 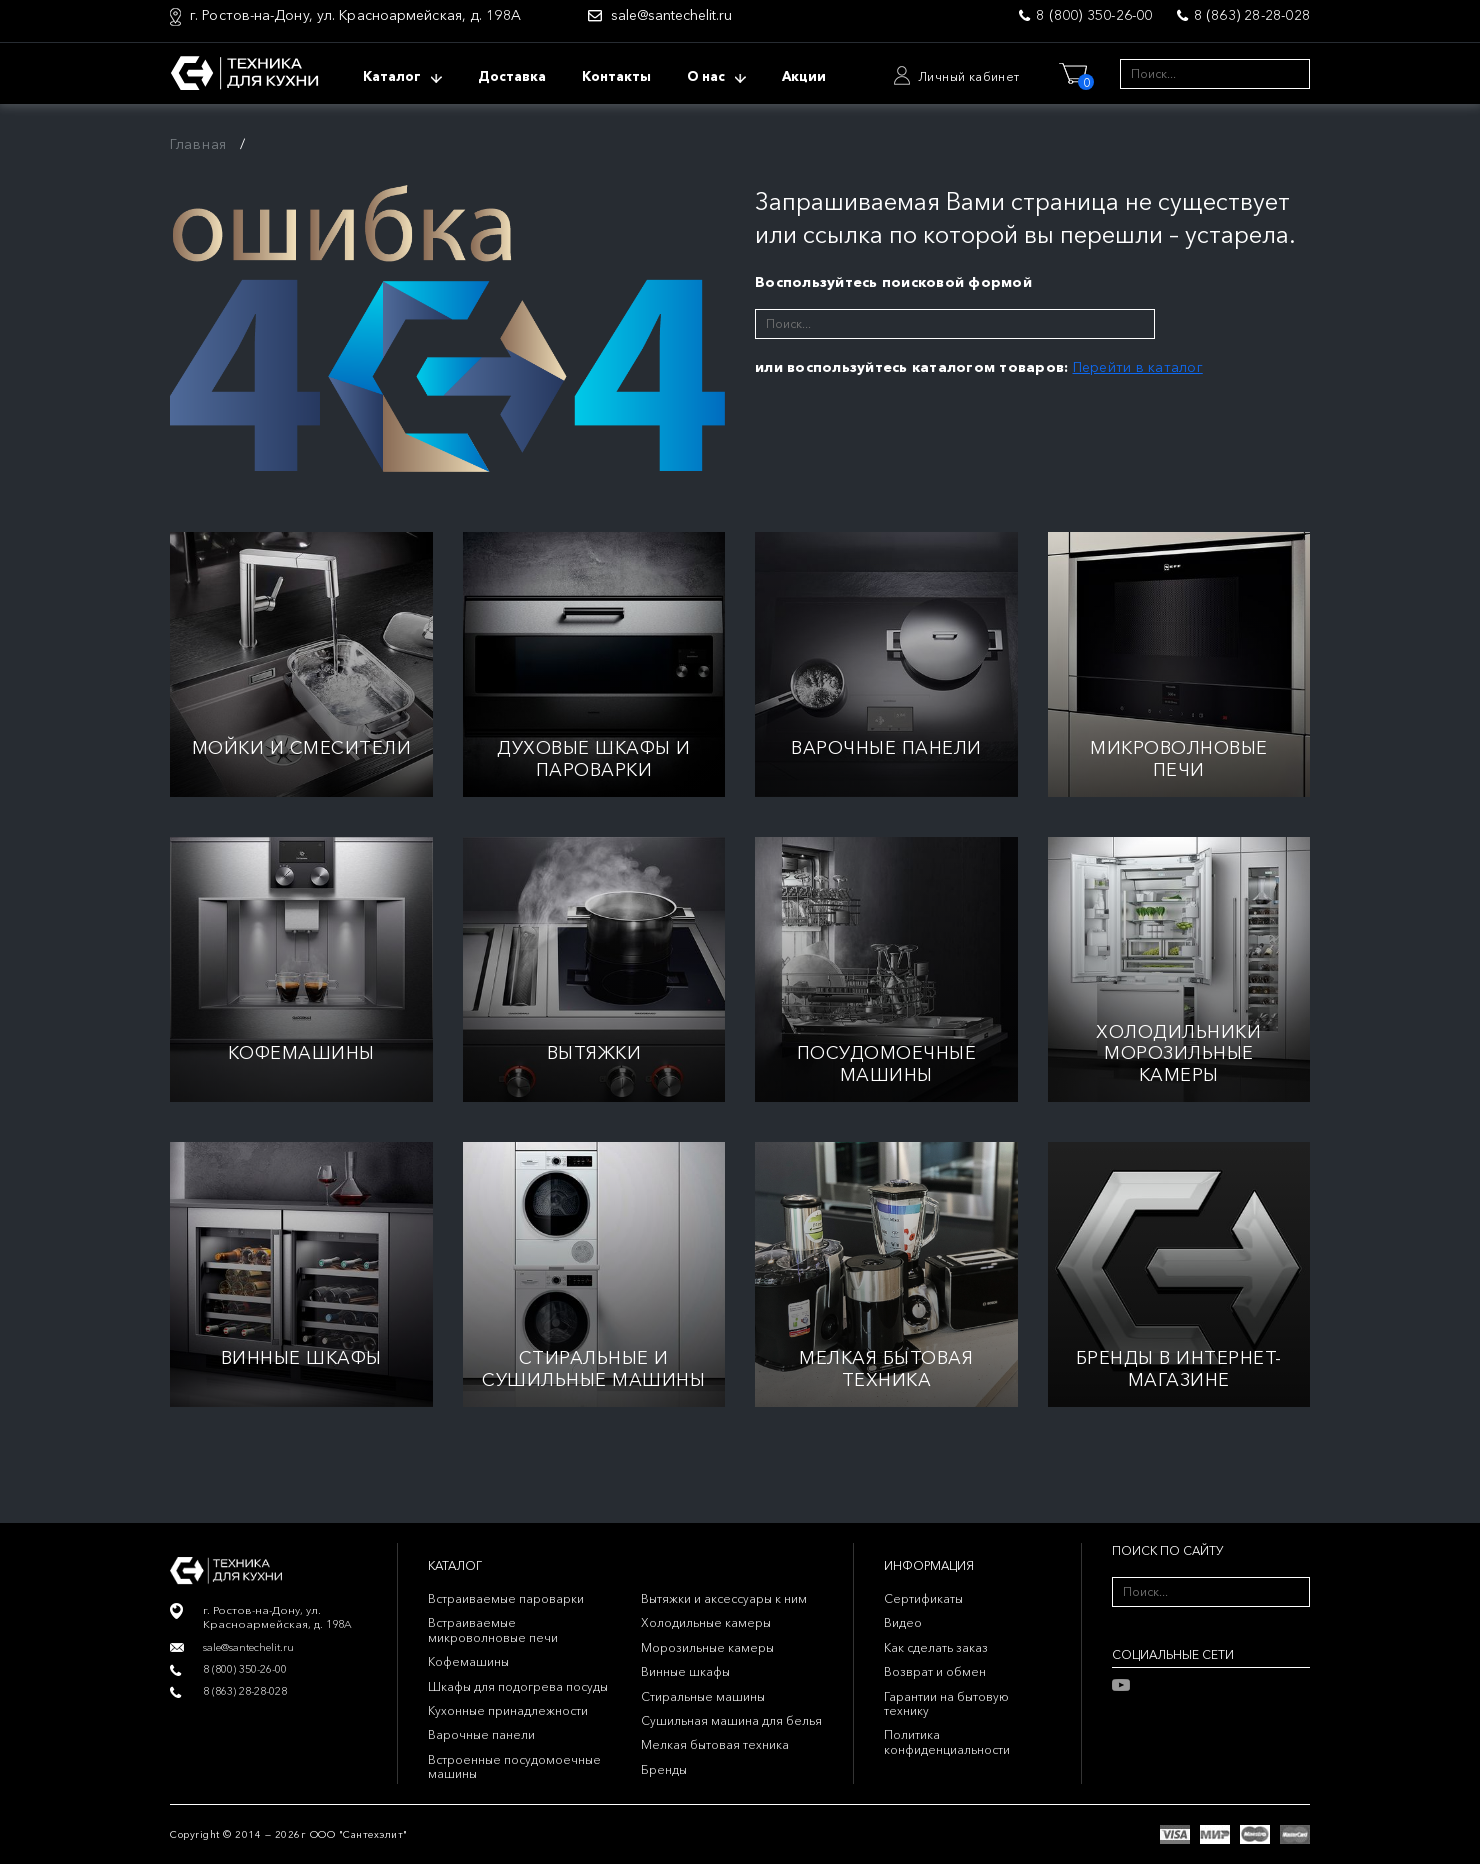 I want to click on Шкафы для подогрева посуды, so click(x=518, y=1686).